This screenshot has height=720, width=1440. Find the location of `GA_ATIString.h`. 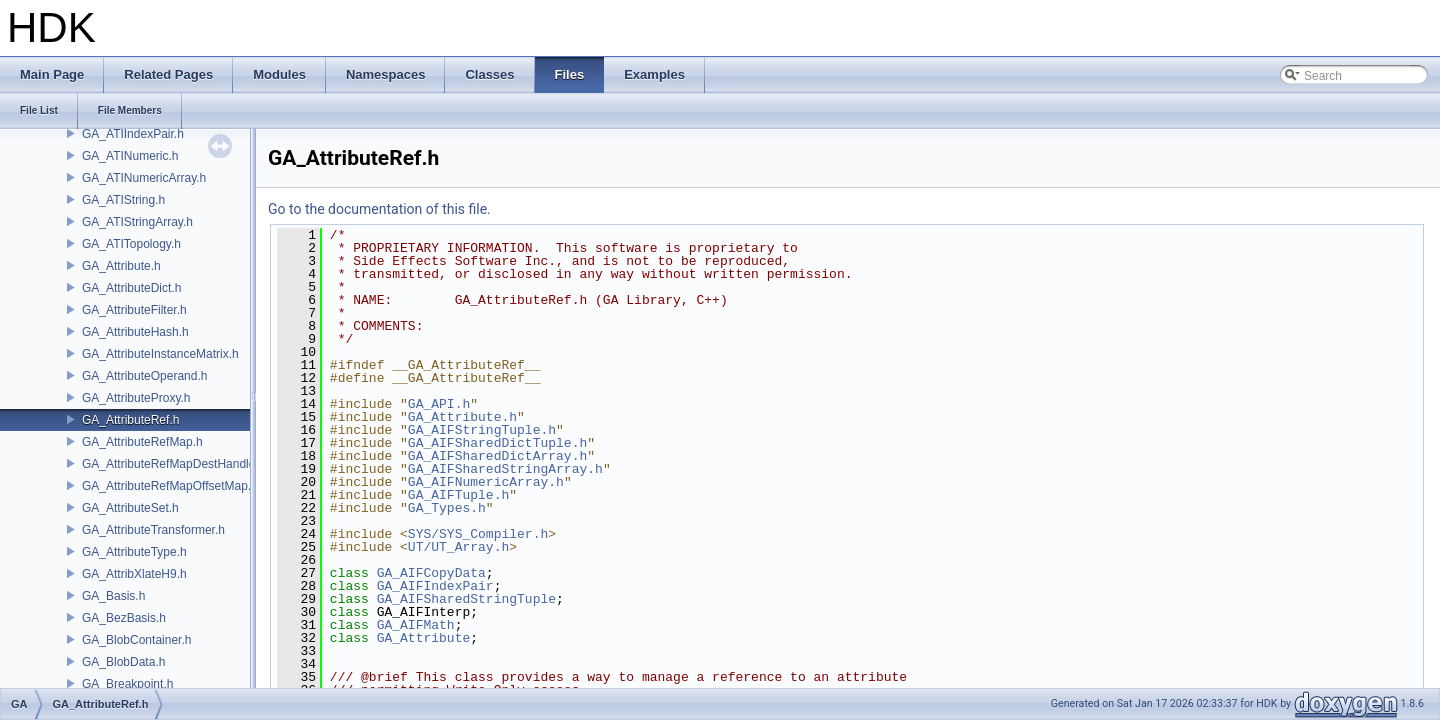

GA_ATIString.h is located at coordinates (123, 200).